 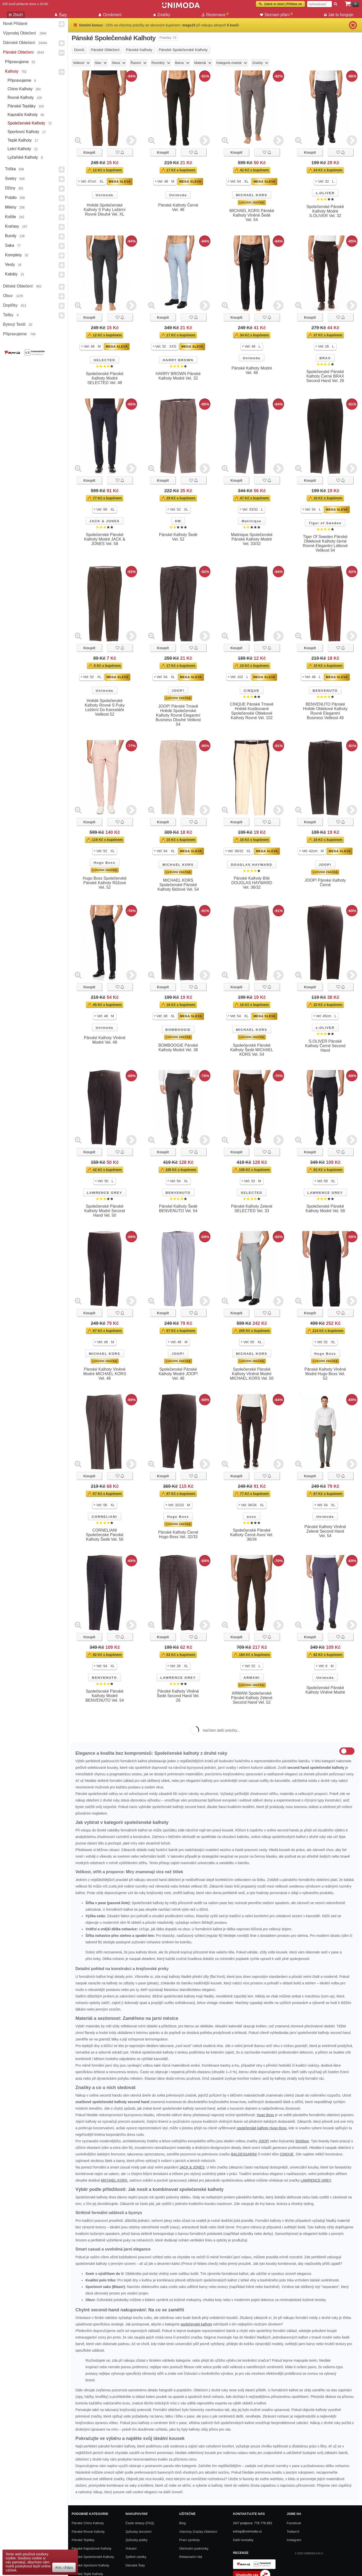 I want to click on JACK & JONES, so click(x=104, y=521).